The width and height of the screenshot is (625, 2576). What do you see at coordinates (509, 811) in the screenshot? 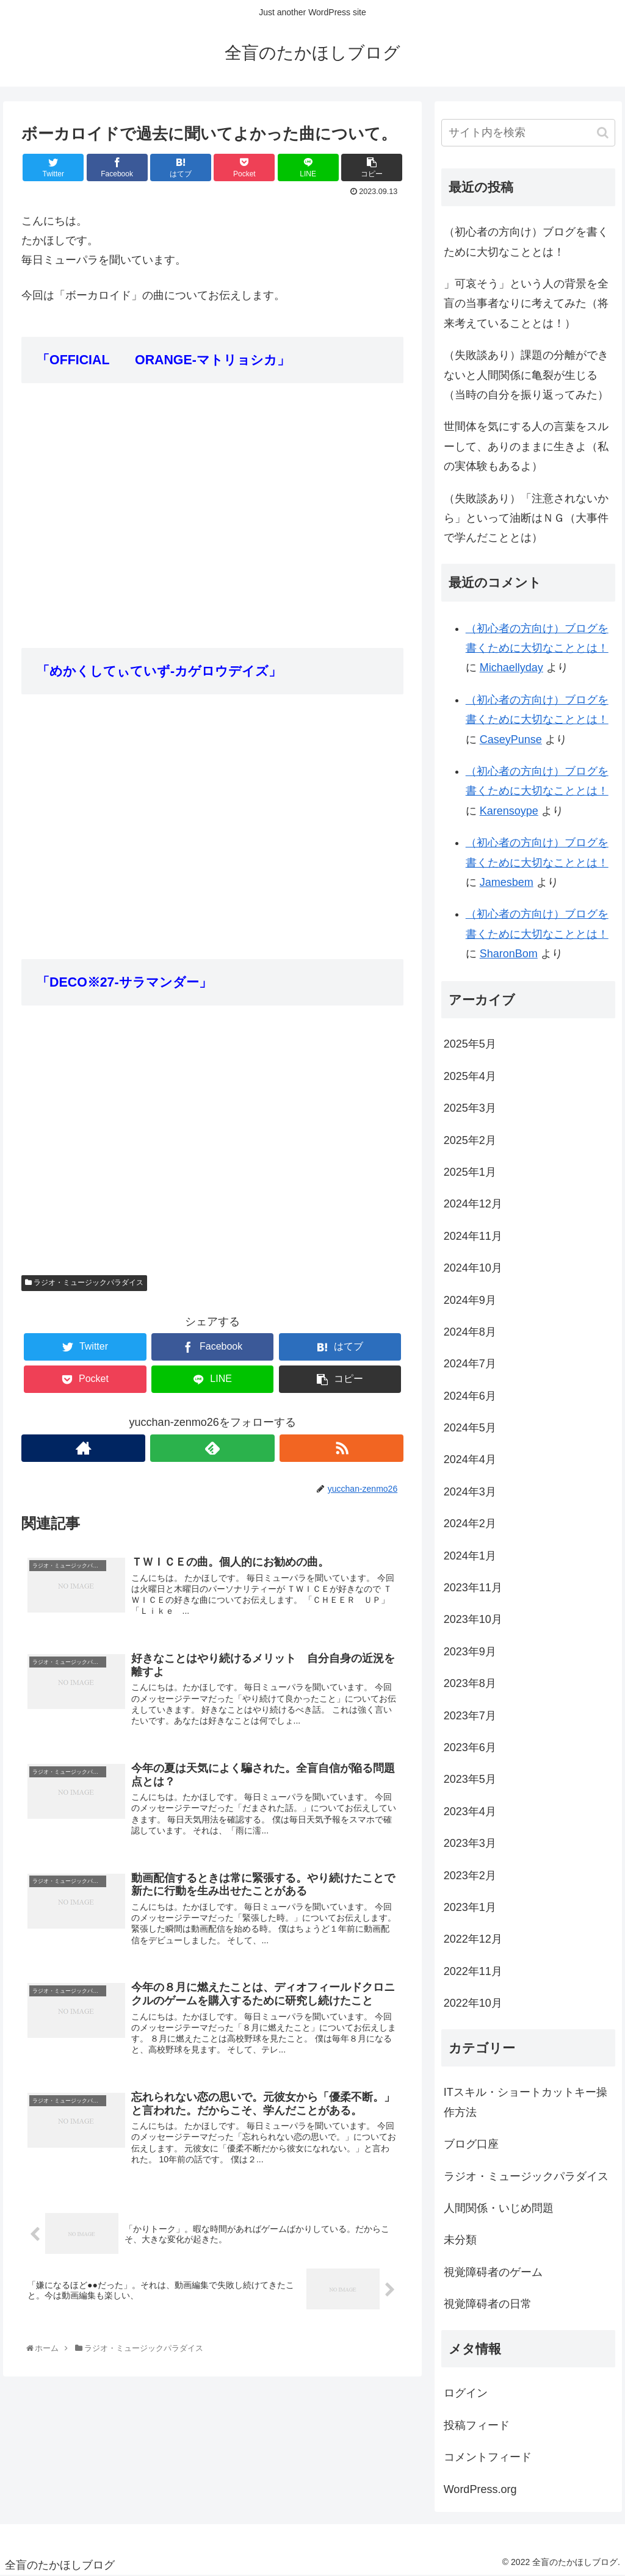
I see `Karensoype` at bounding box center [509, 811].